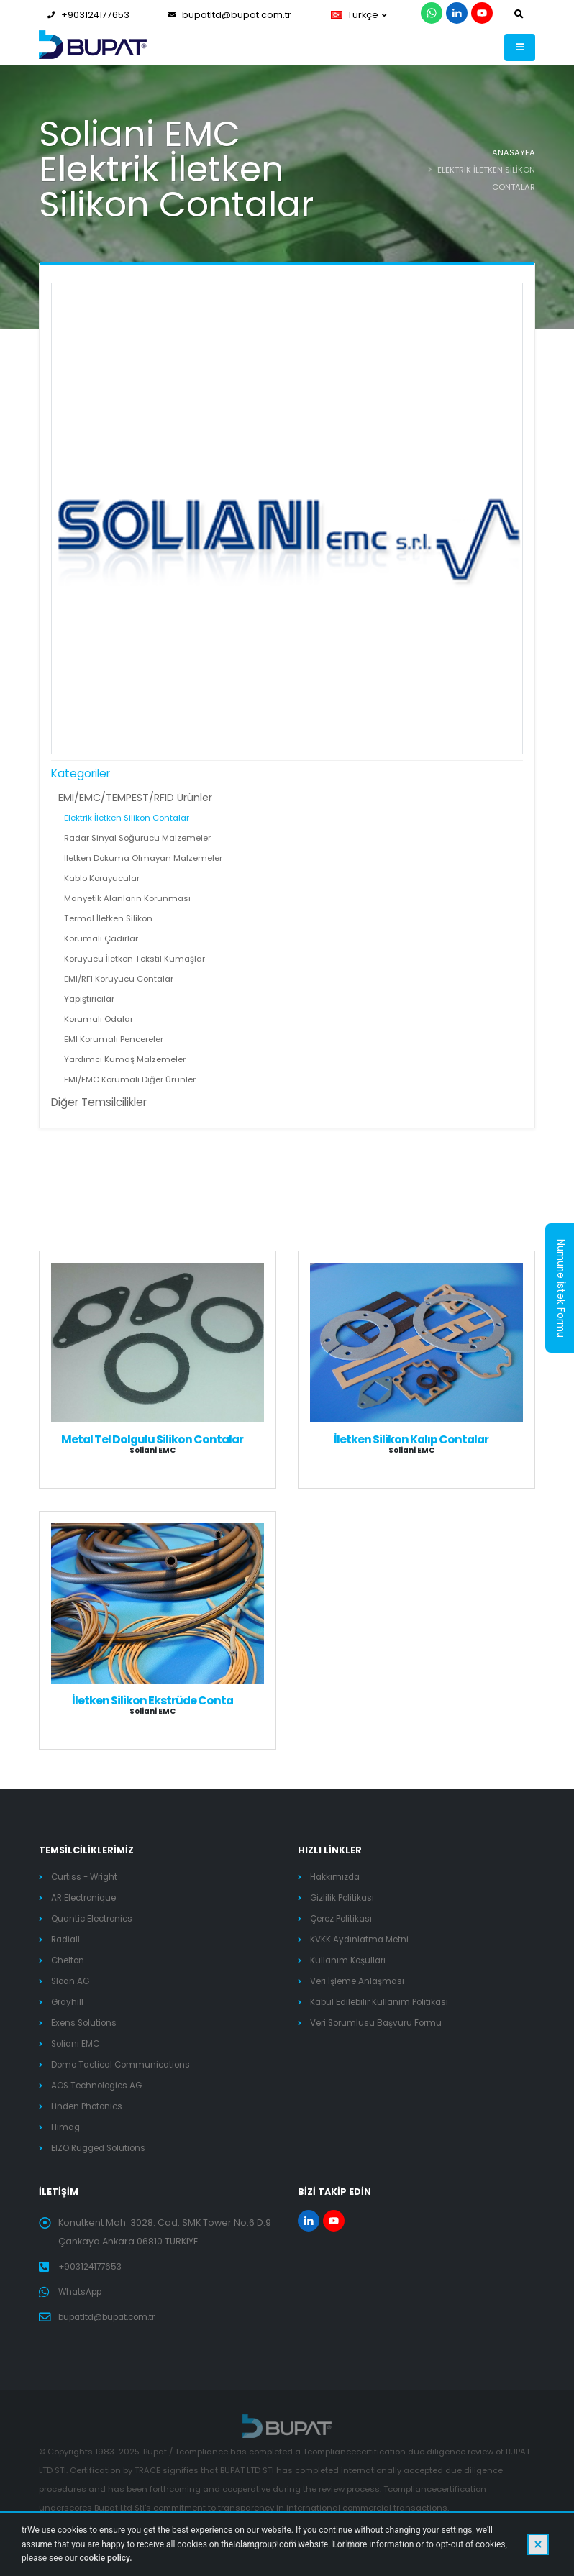 The width and height of the screenshot is (574, 2576). Describe the element at coordinates (66, 2127) in the screenshot. I see `Himag` at that location.